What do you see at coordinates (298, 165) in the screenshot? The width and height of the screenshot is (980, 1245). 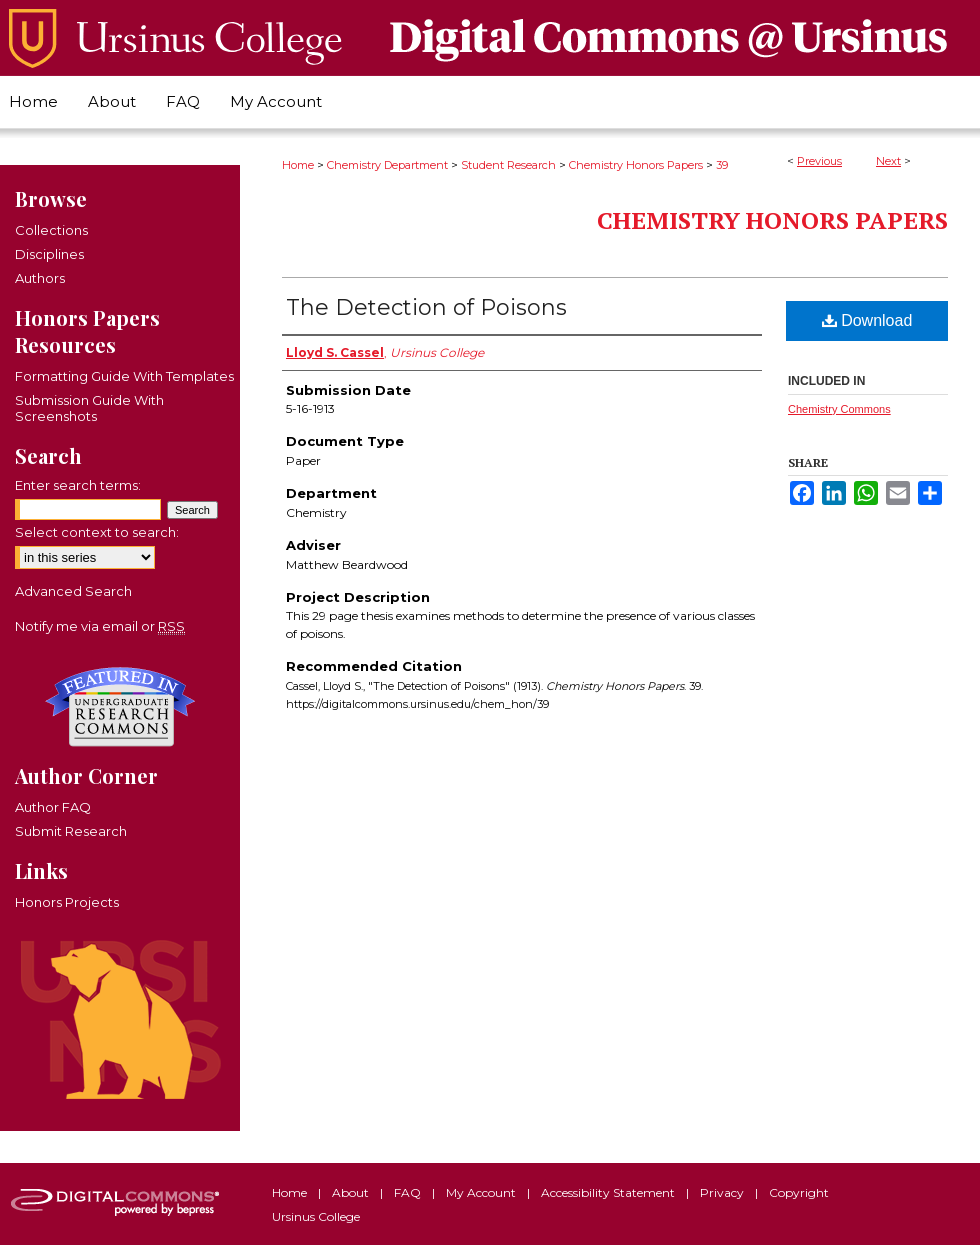 I see `Home` at bounding box center [298, 165].